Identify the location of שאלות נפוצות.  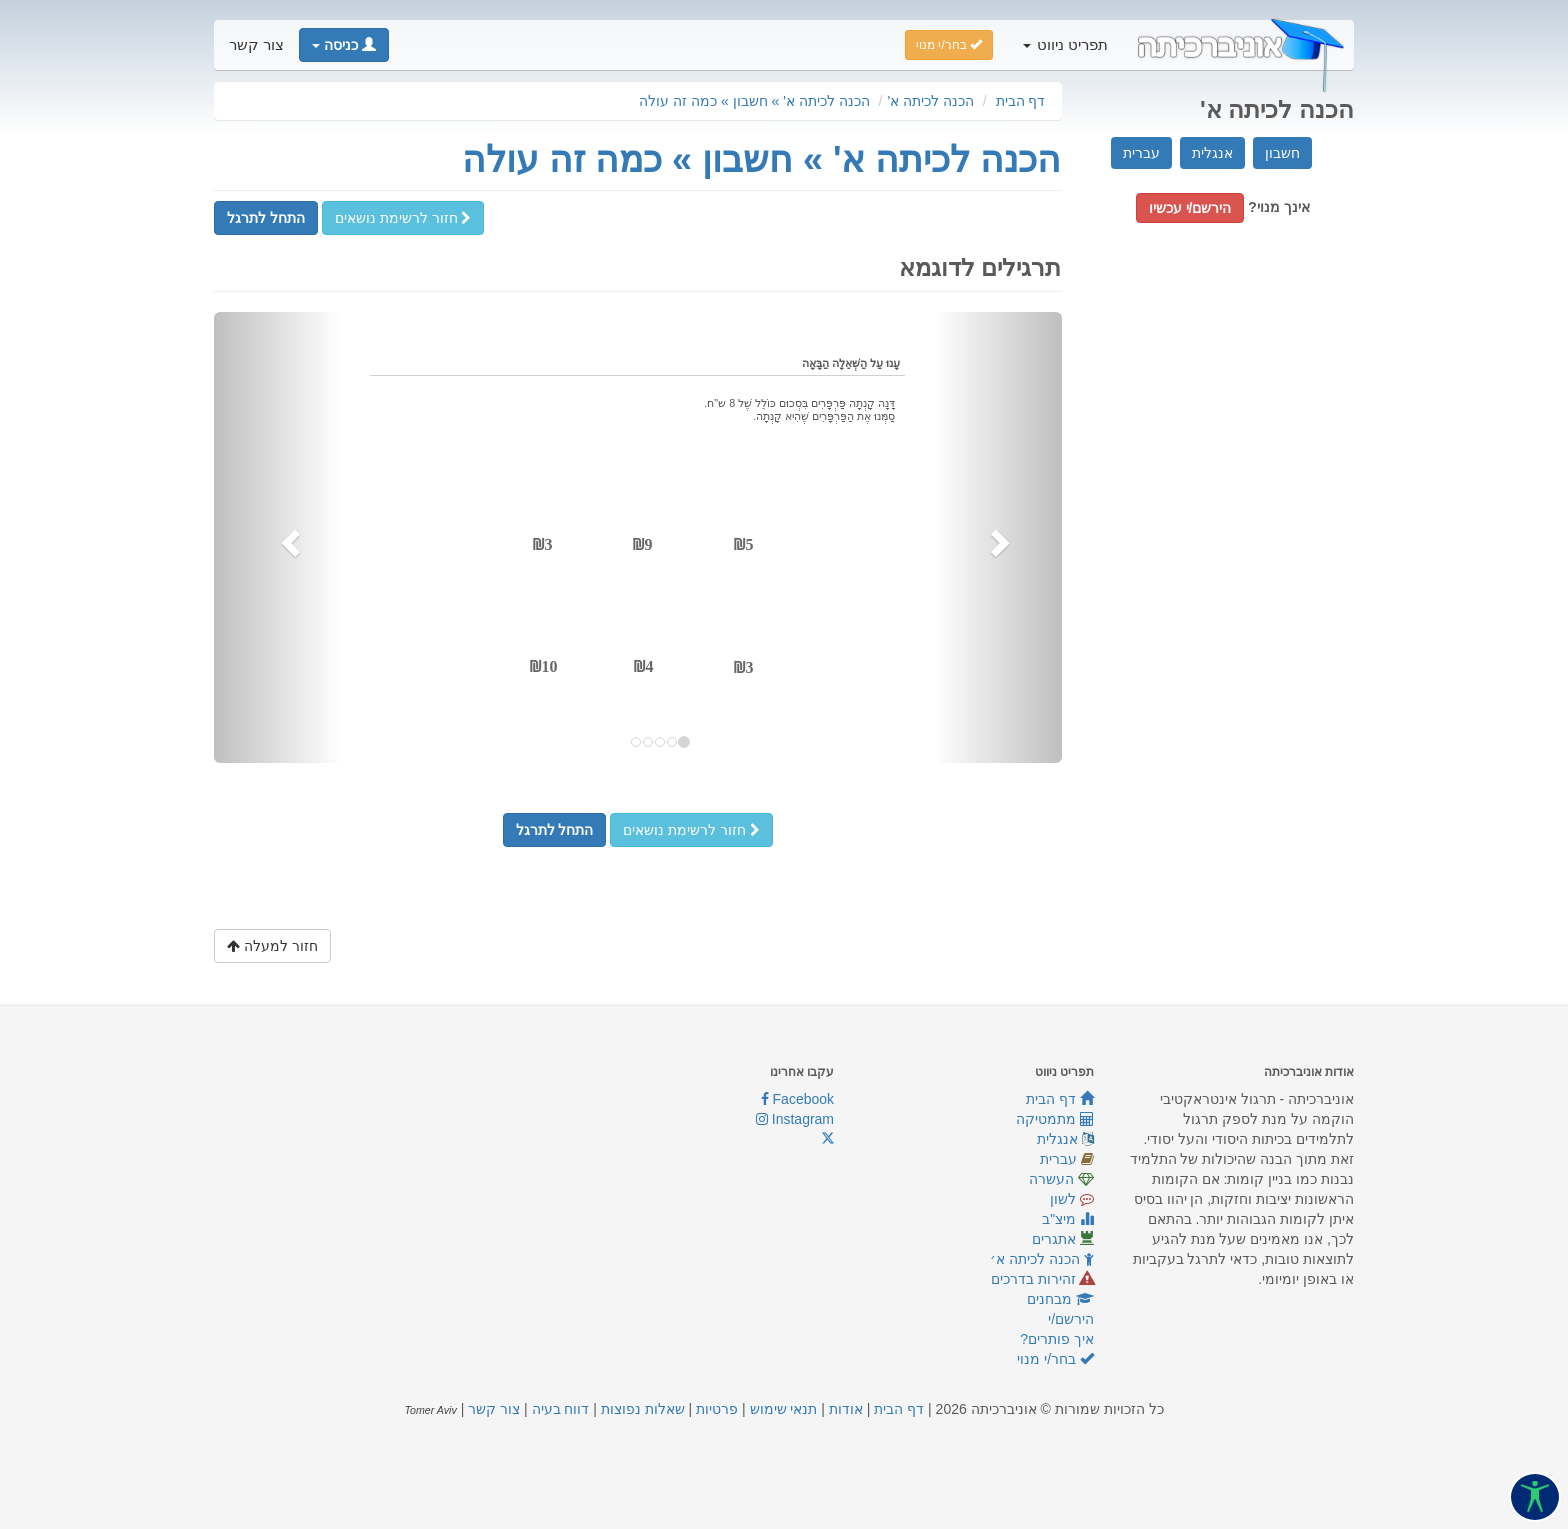
(643, 1409).